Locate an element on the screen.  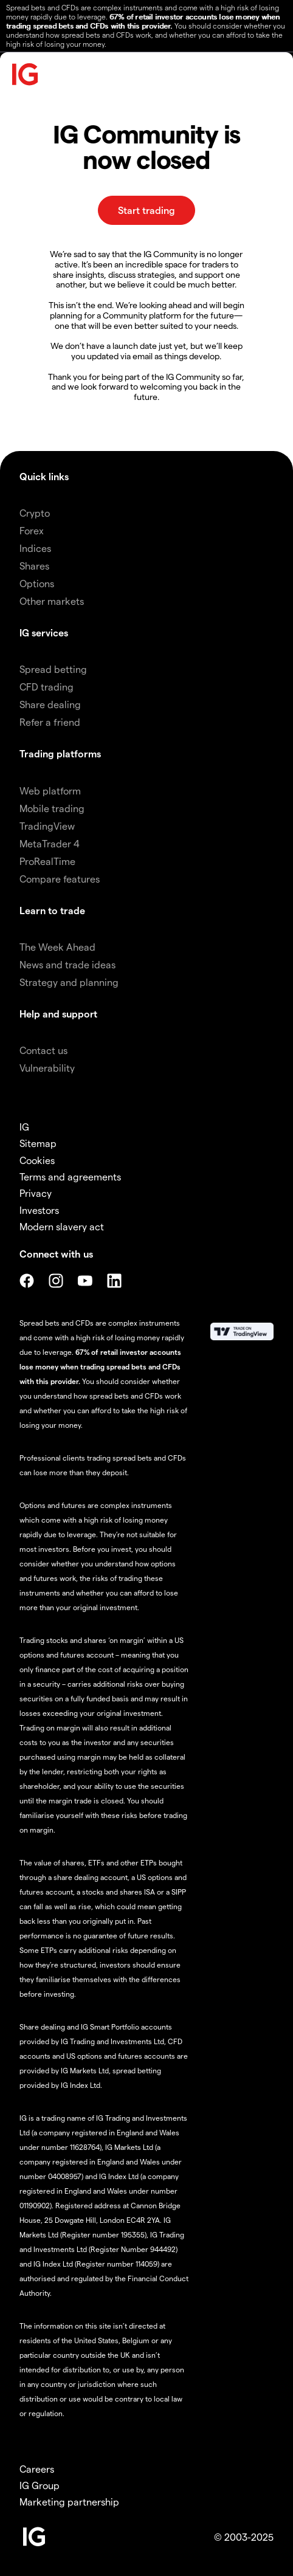
Vulnerability is located at coordinates (47, 1067).